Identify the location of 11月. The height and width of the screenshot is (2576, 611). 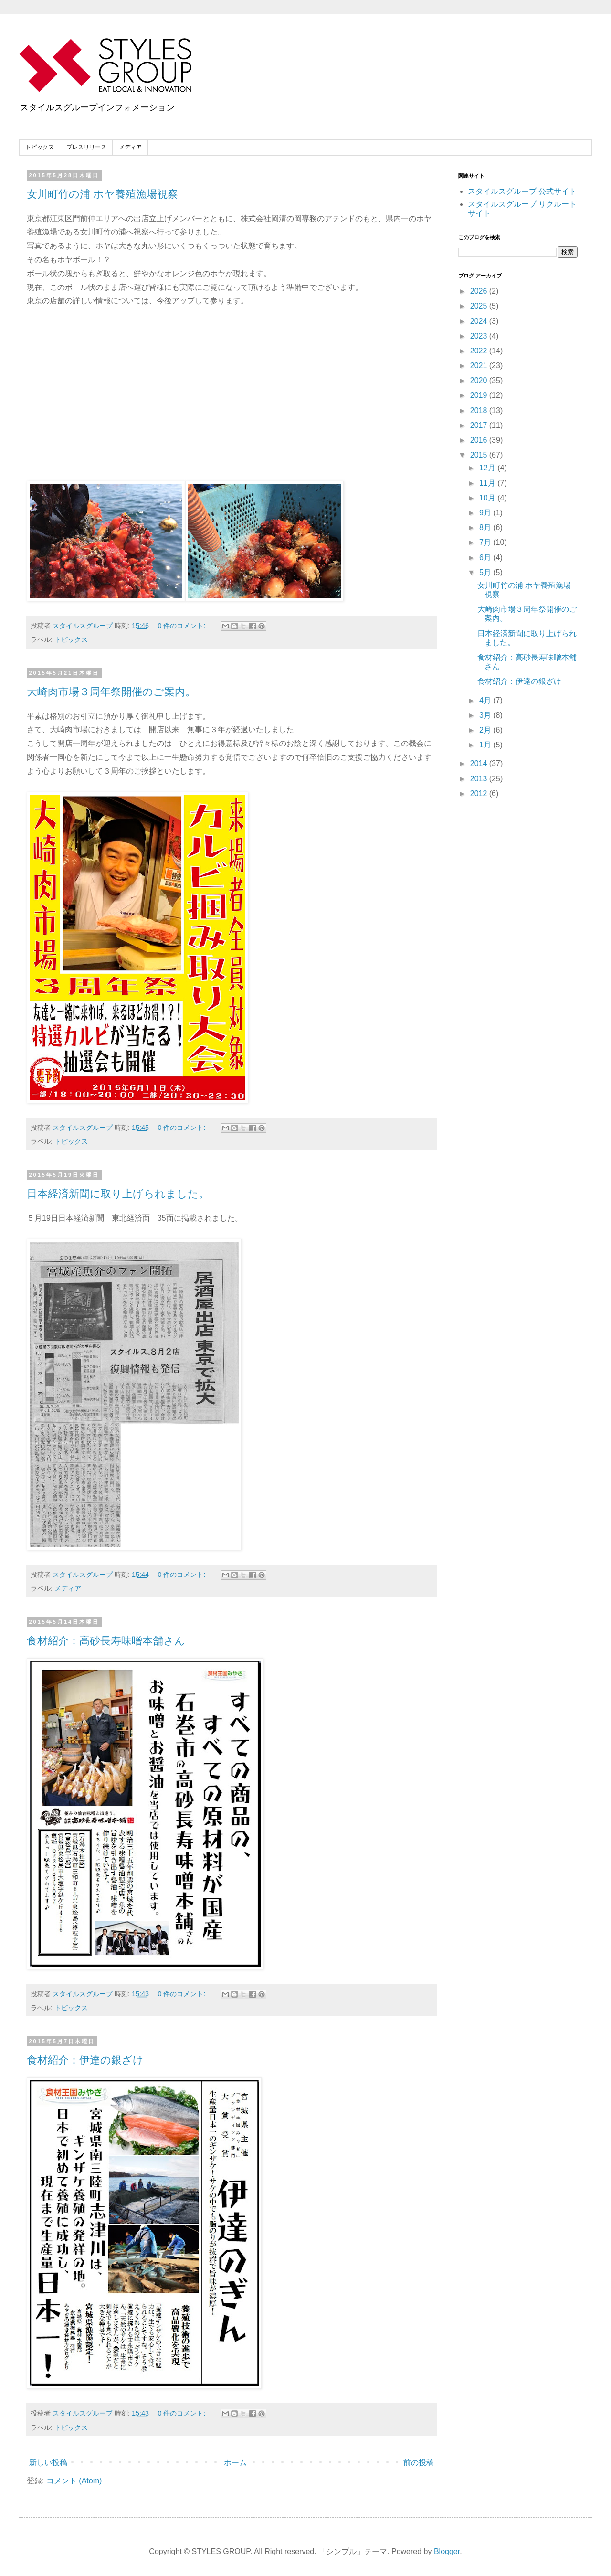
(488, 483).